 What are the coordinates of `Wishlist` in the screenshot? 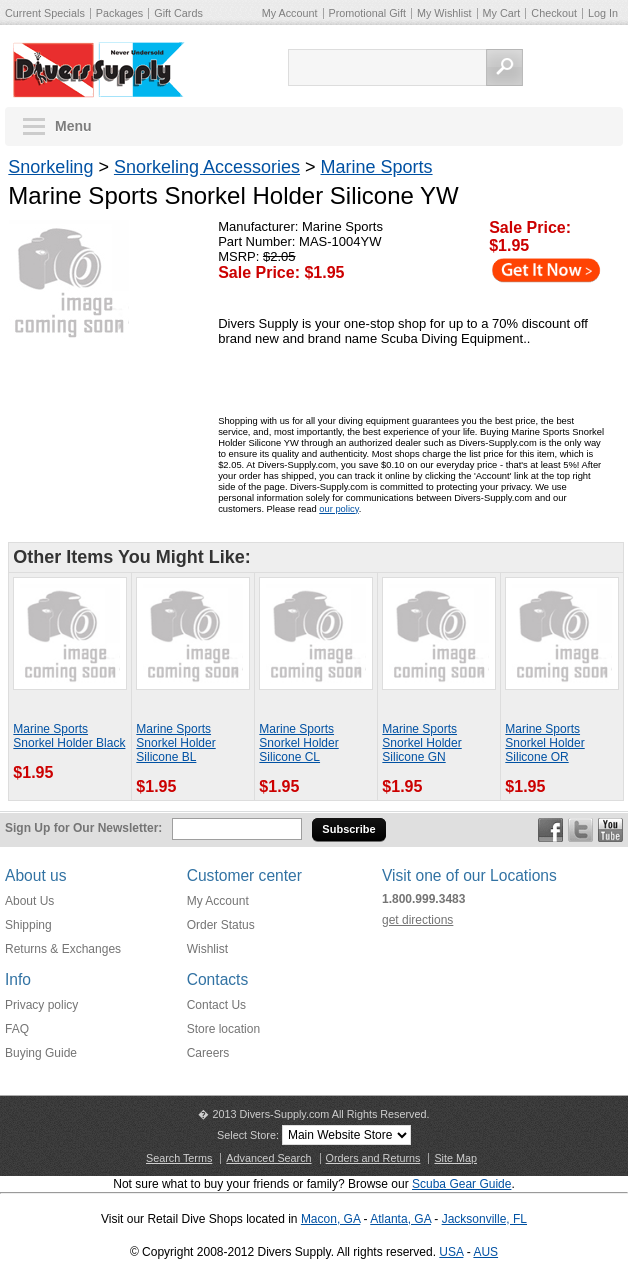 It's located at (207, 949).